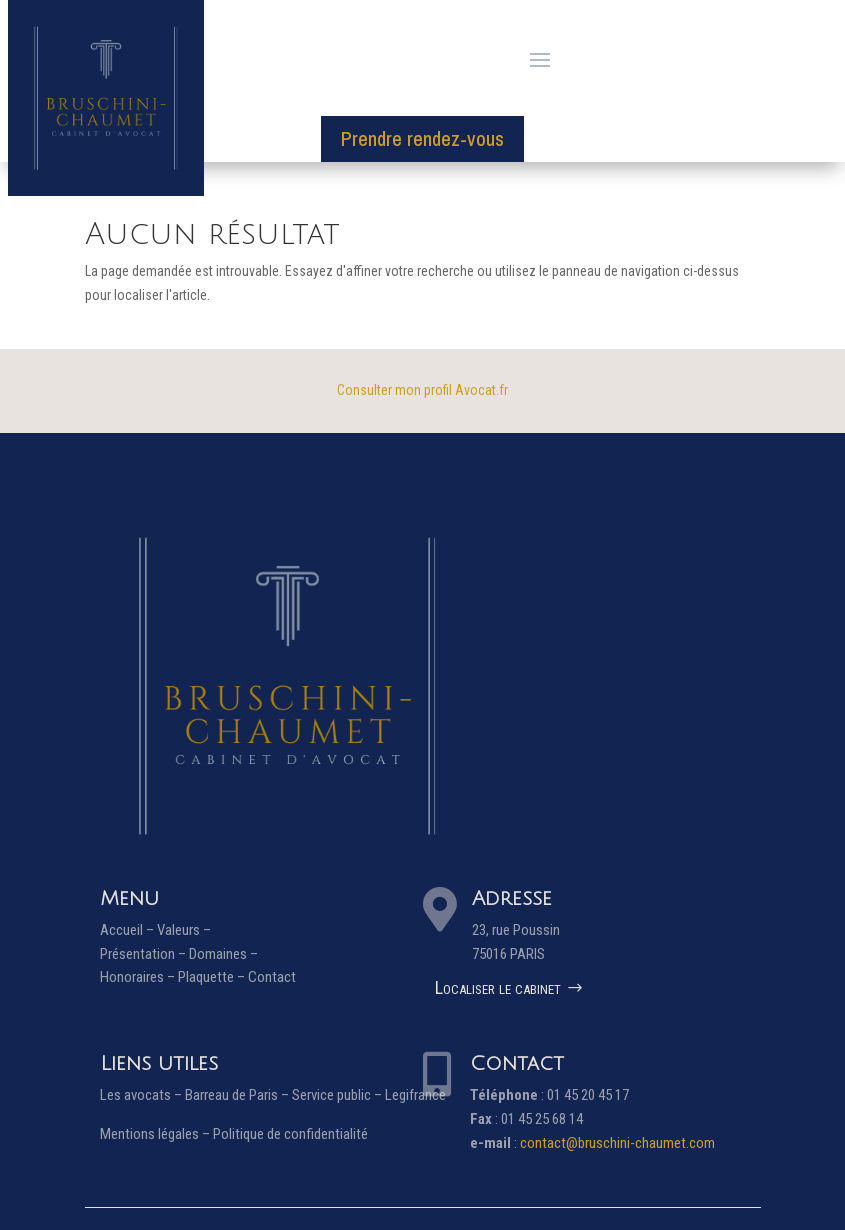 The image size is (845, 1230). Describe the element at coordinates (137, 954) in the screenshot. I see `Présentation` at that location.